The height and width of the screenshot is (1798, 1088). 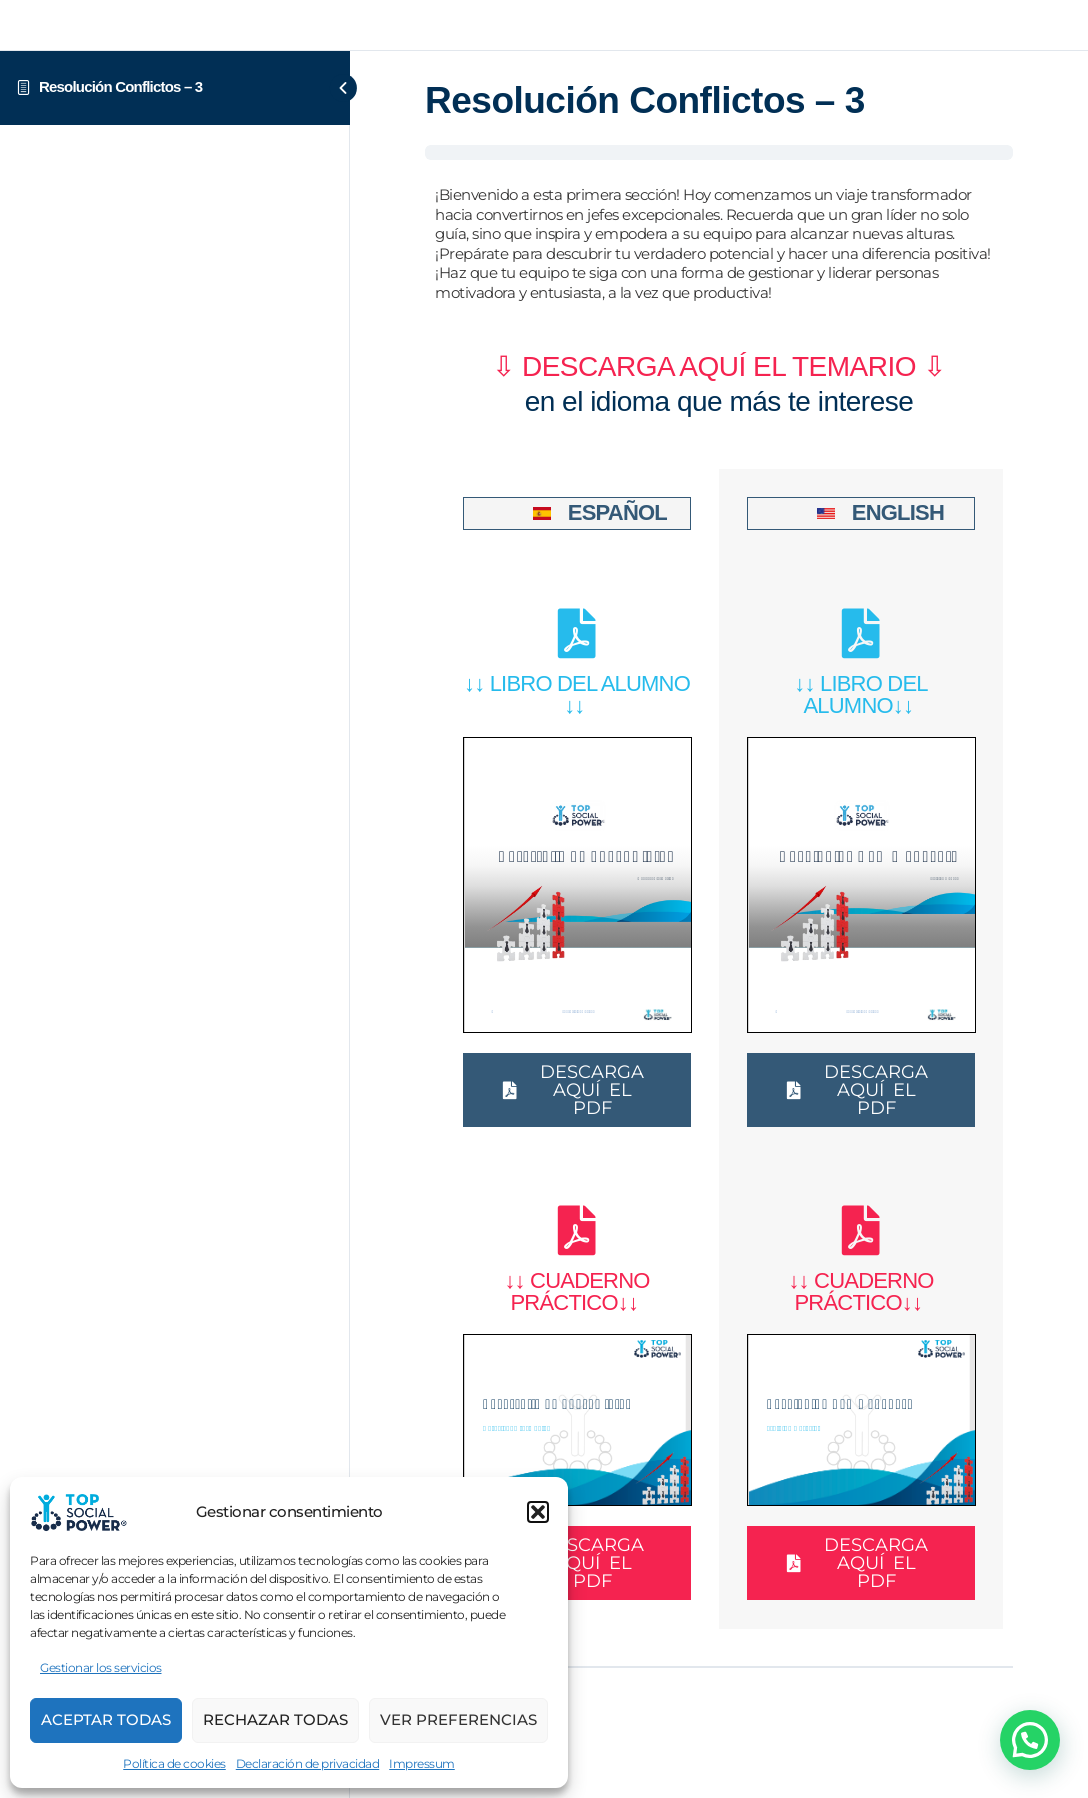 I want to click on Resolución Conflictos – 3, so click(x=120, y=86).